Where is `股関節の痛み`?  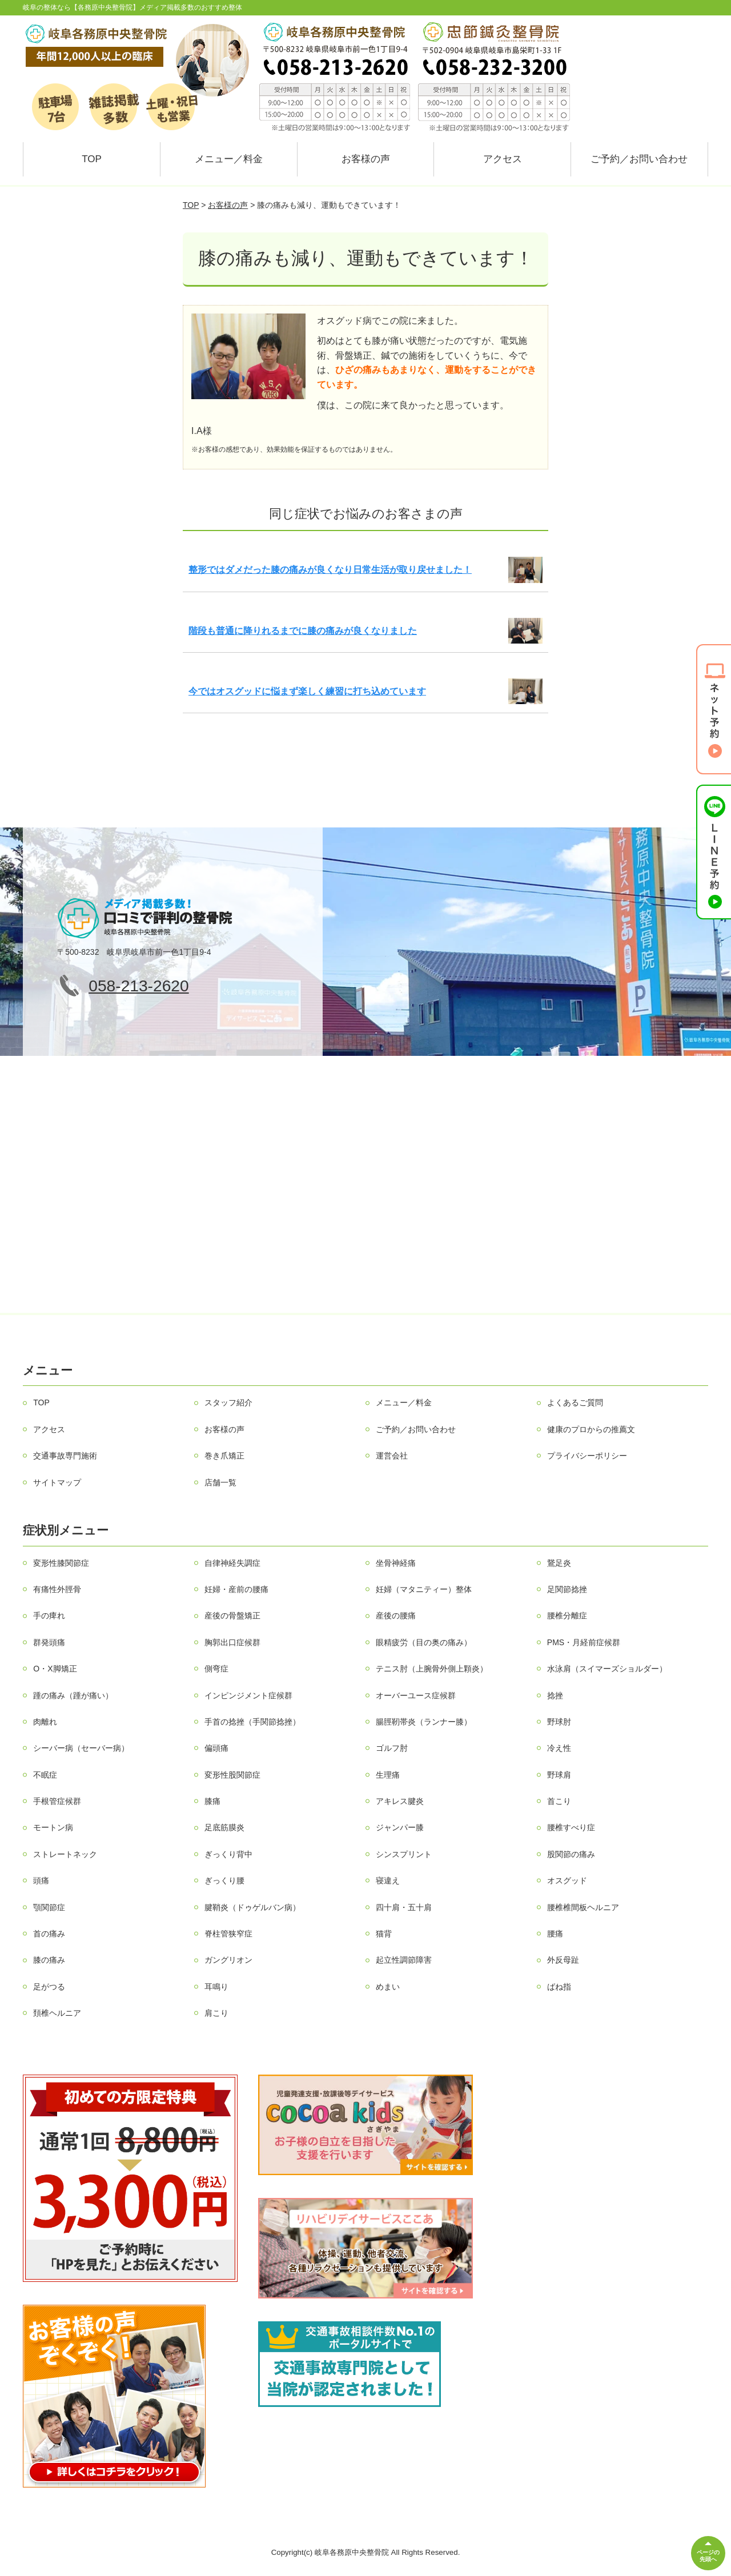
股関節の痛み is located at coordinates (571, 1854).